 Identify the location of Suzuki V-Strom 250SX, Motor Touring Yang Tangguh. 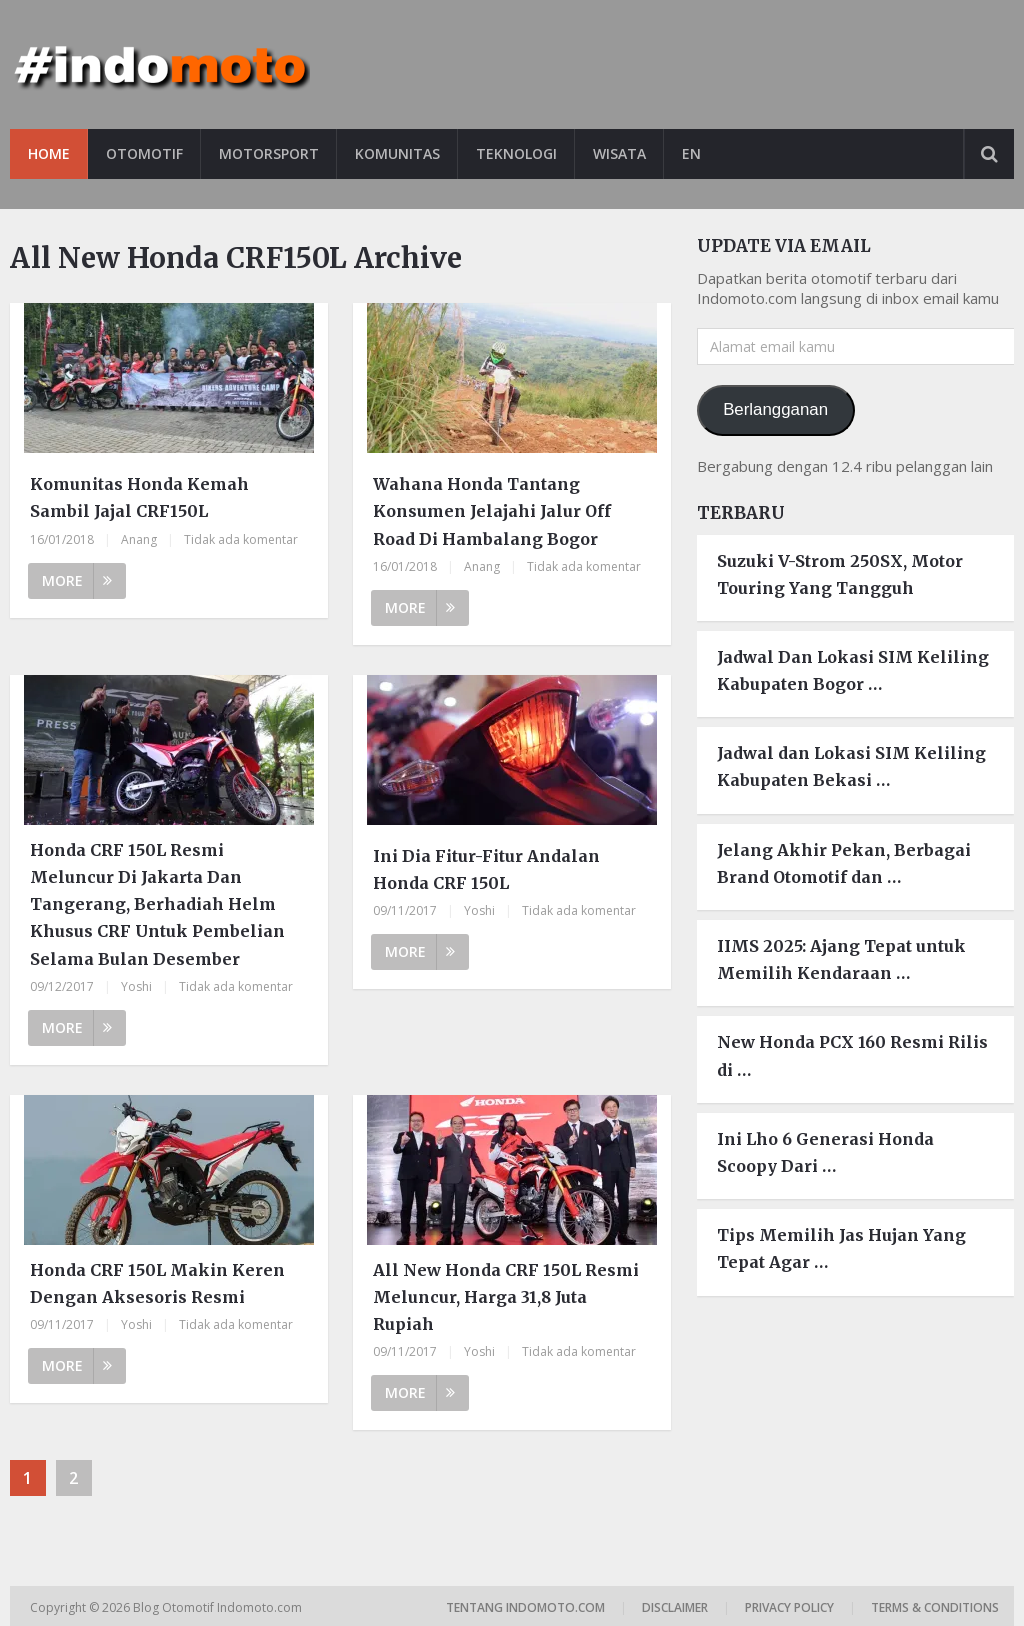
(840, 574).